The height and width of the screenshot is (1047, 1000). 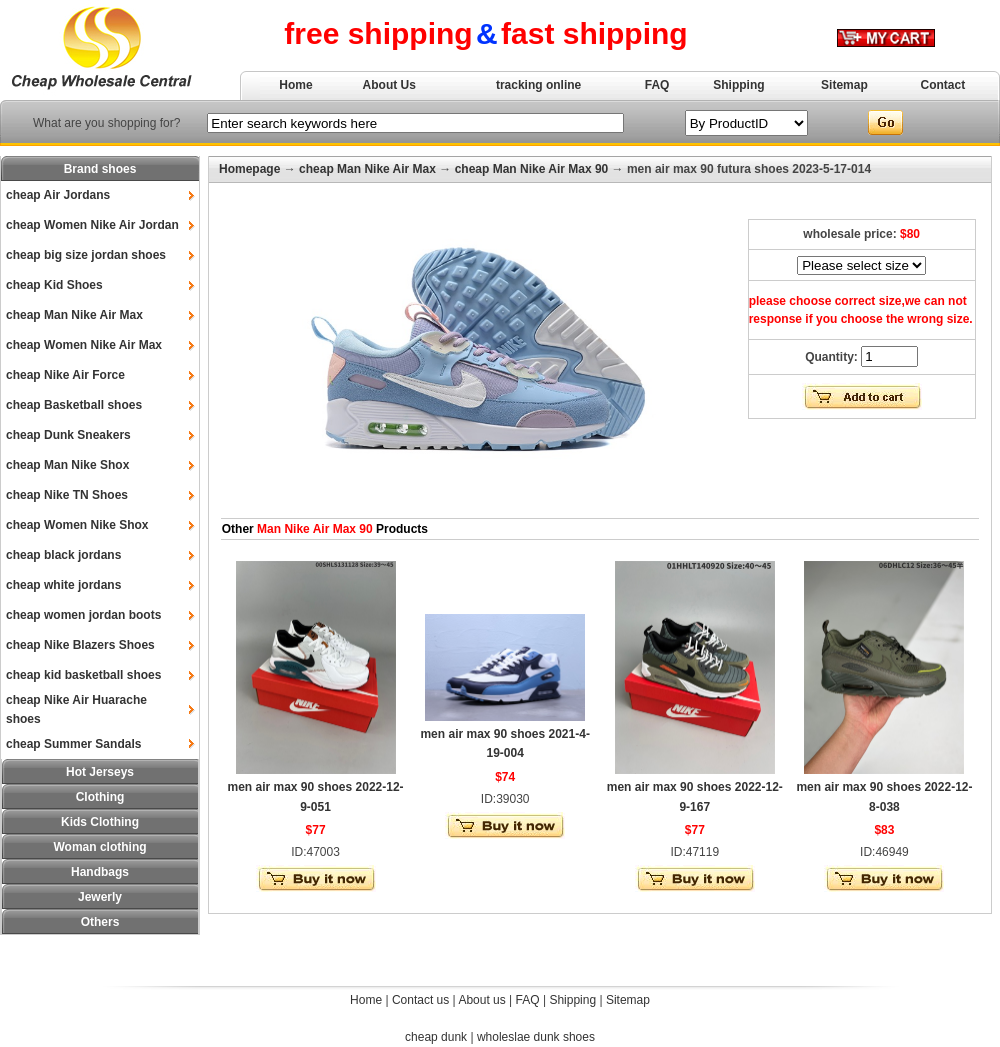 What do you see at coordinates (436, 1037) in the screenshot?
I see `cheap dunk` at bounding box center [436, 1037].